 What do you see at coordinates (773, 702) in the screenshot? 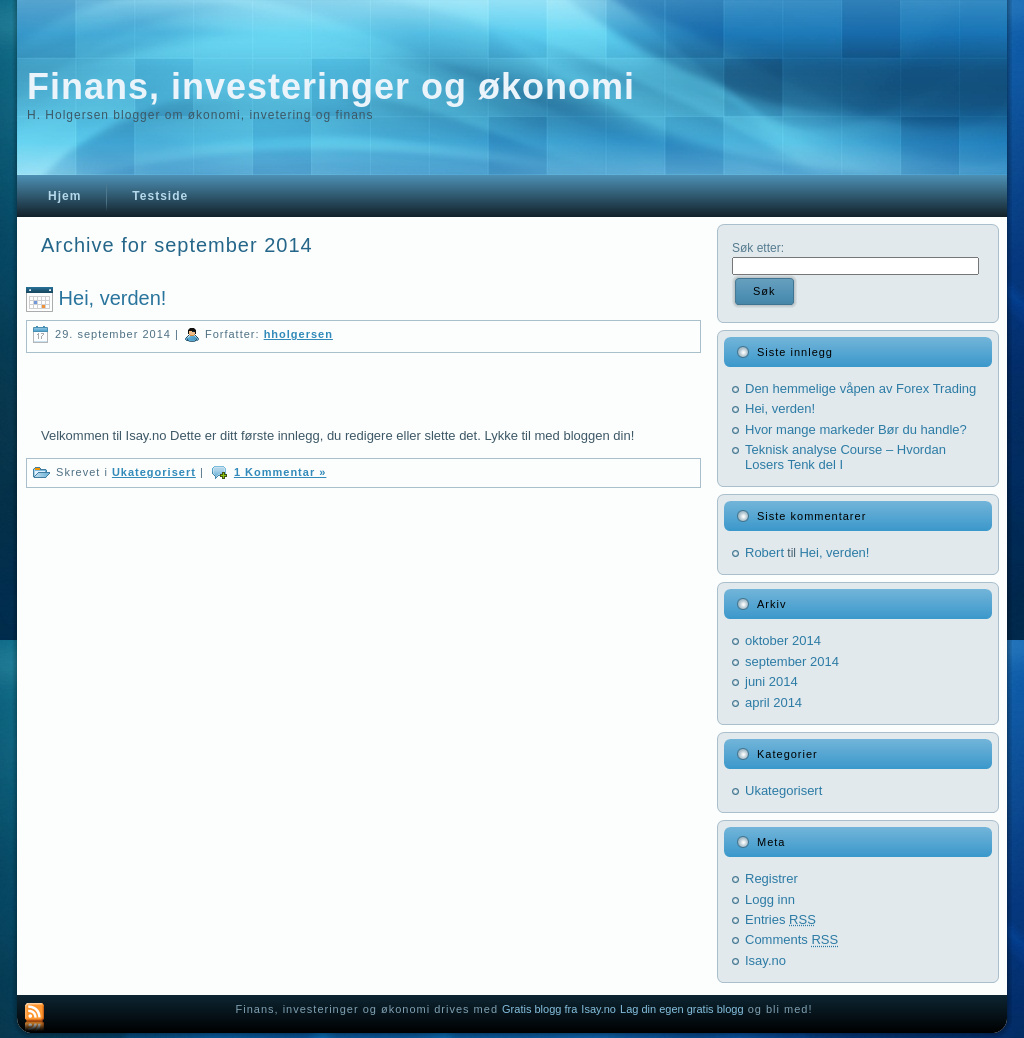
I see `april 2014` at bounding box center [773, 702].